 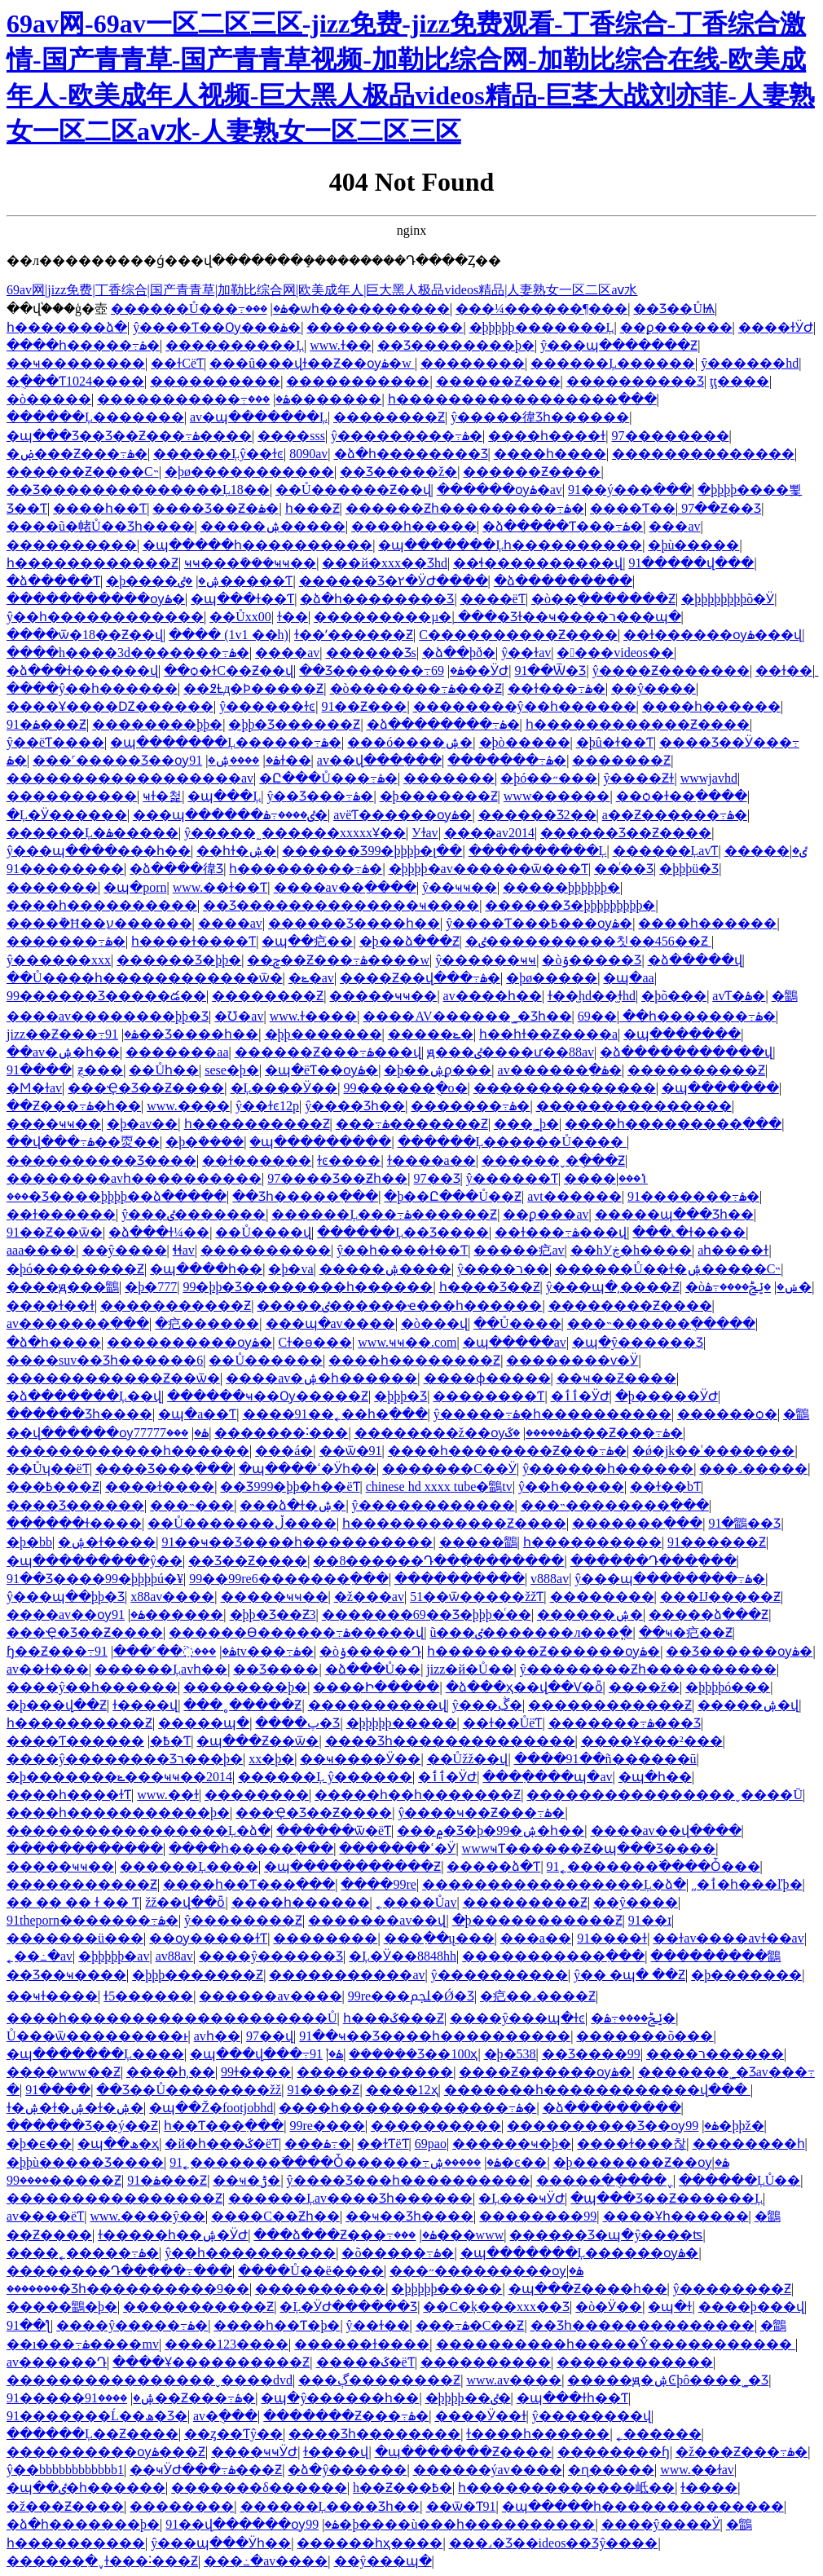 I want to click on ˿����Ůav, so click(x=416, y=1902).